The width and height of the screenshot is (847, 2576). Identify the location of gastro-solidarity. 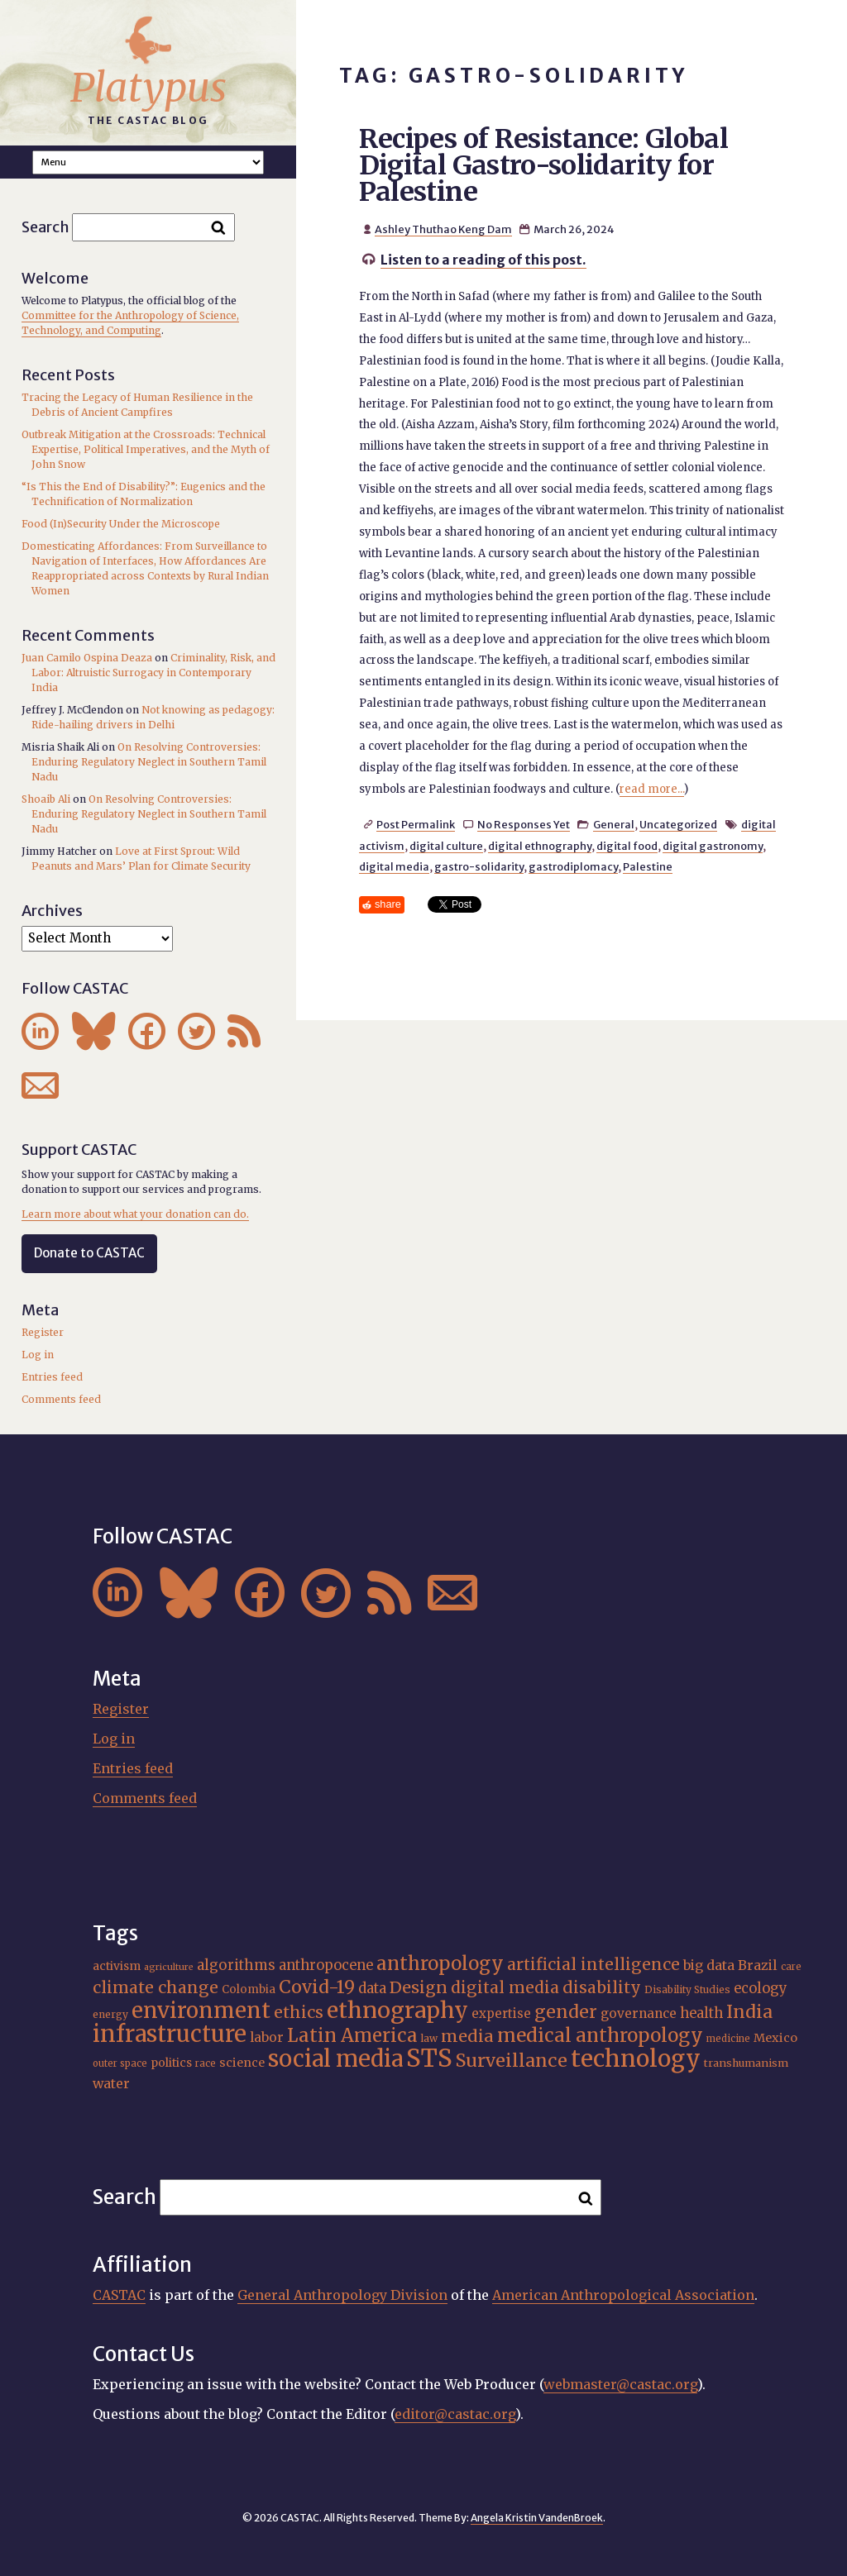
(479, 866).